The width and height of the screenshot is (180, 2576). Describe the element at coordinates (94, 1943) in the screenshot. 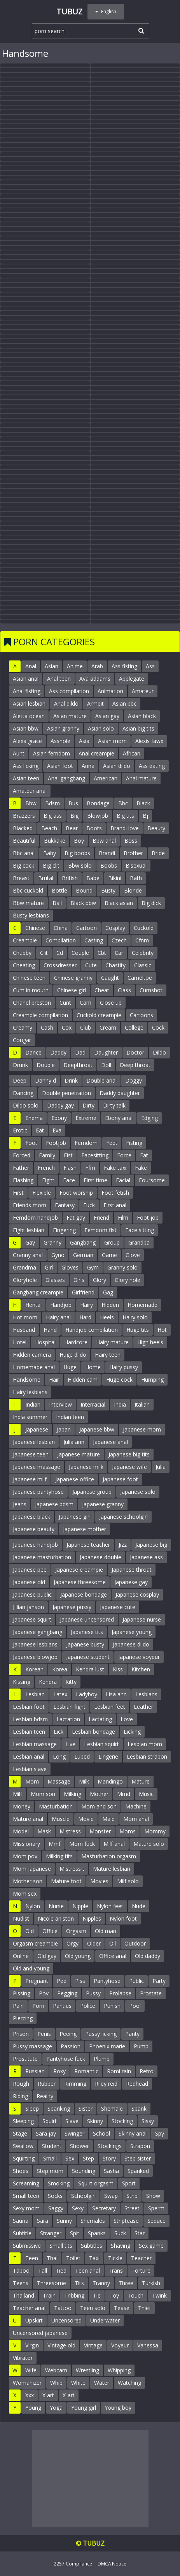

I see `Older` at that location.